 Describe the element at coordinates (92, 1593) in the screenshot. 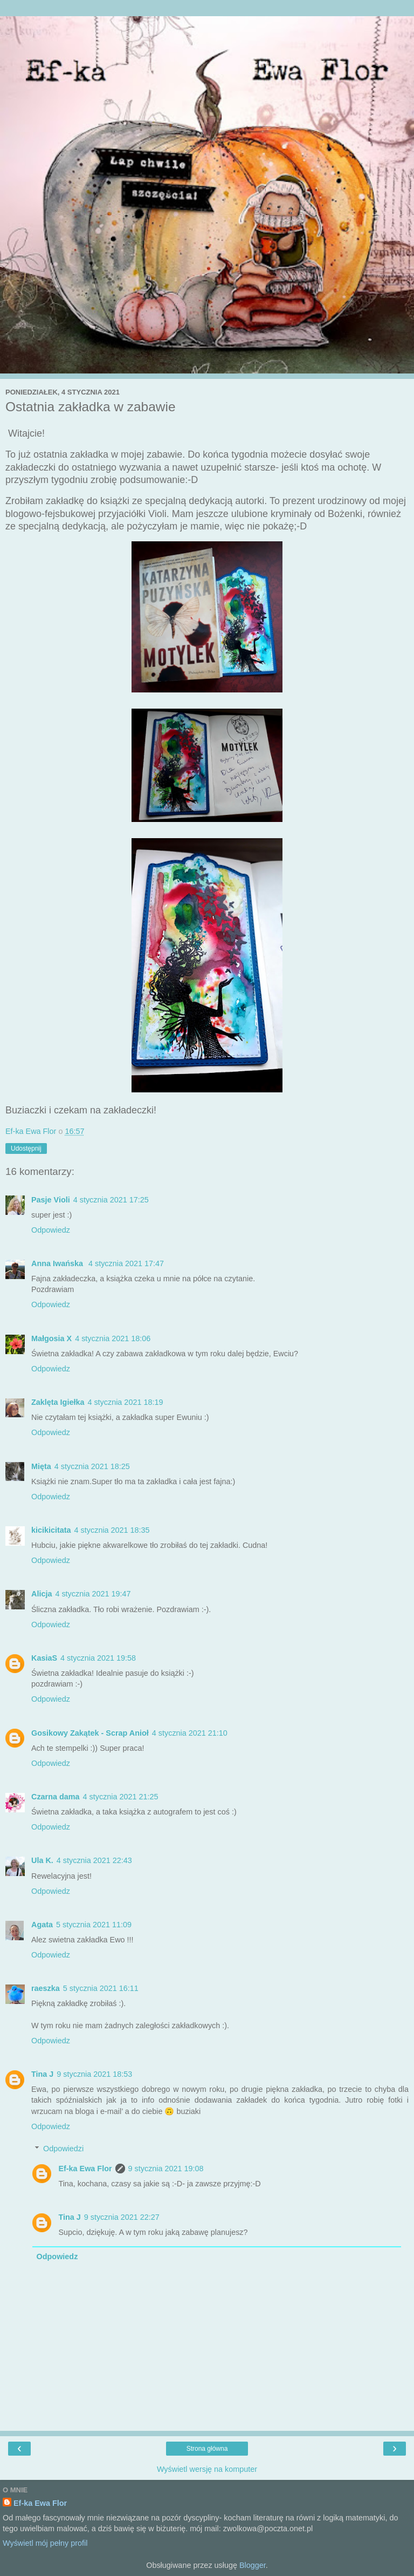

I see `4 stycznia 2021 19:47` at that location.